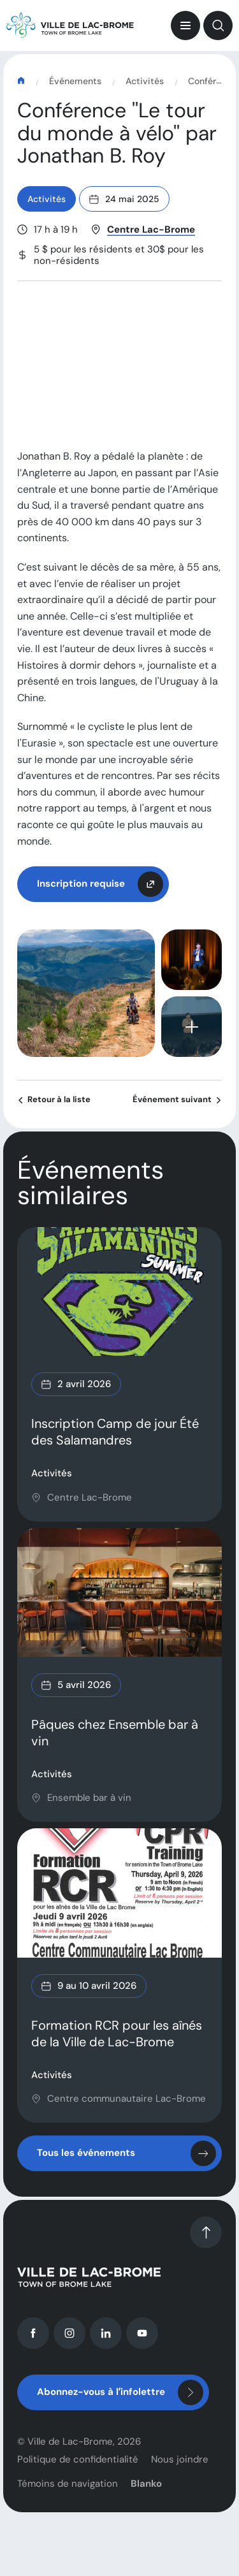 The width and height of the screenshot is (239, 2576). What do you see at coordinates (67, 2497) in the screenshot?
I see `Témoins de navigation` at bounding box center [67, 2497].